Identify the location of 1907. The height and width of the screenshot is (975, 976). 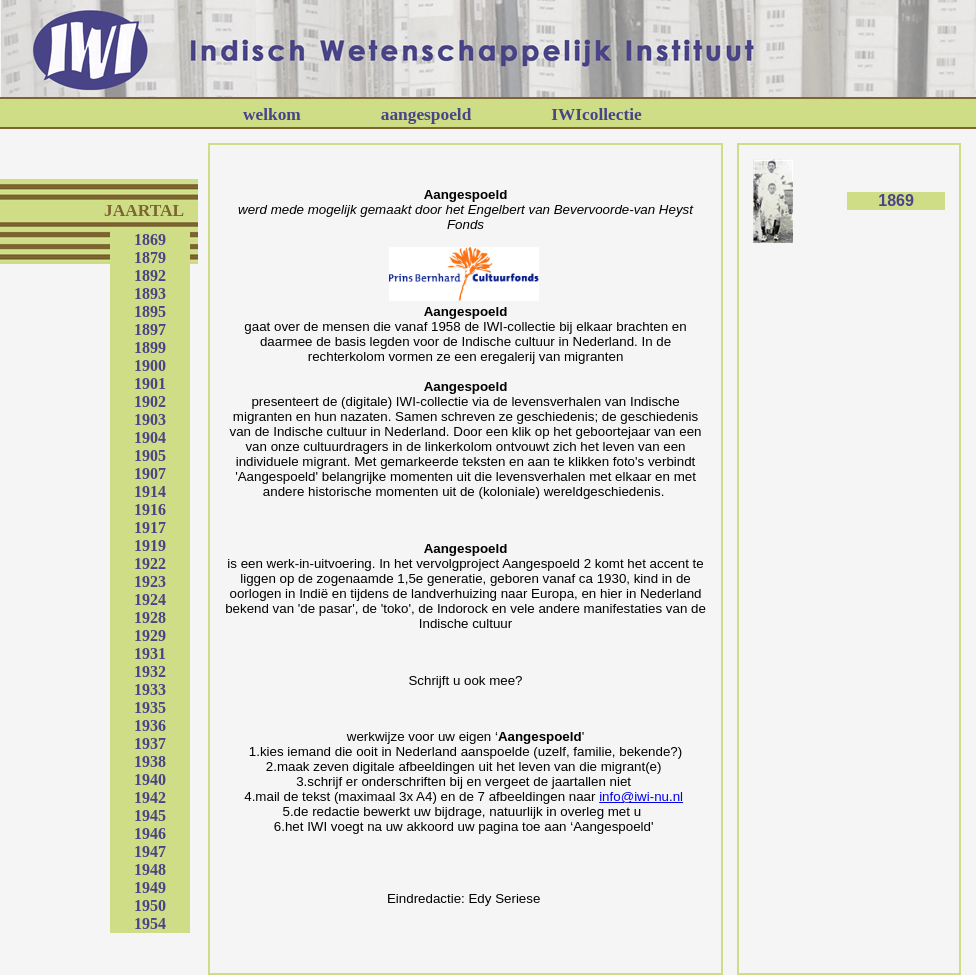
(150, 473).